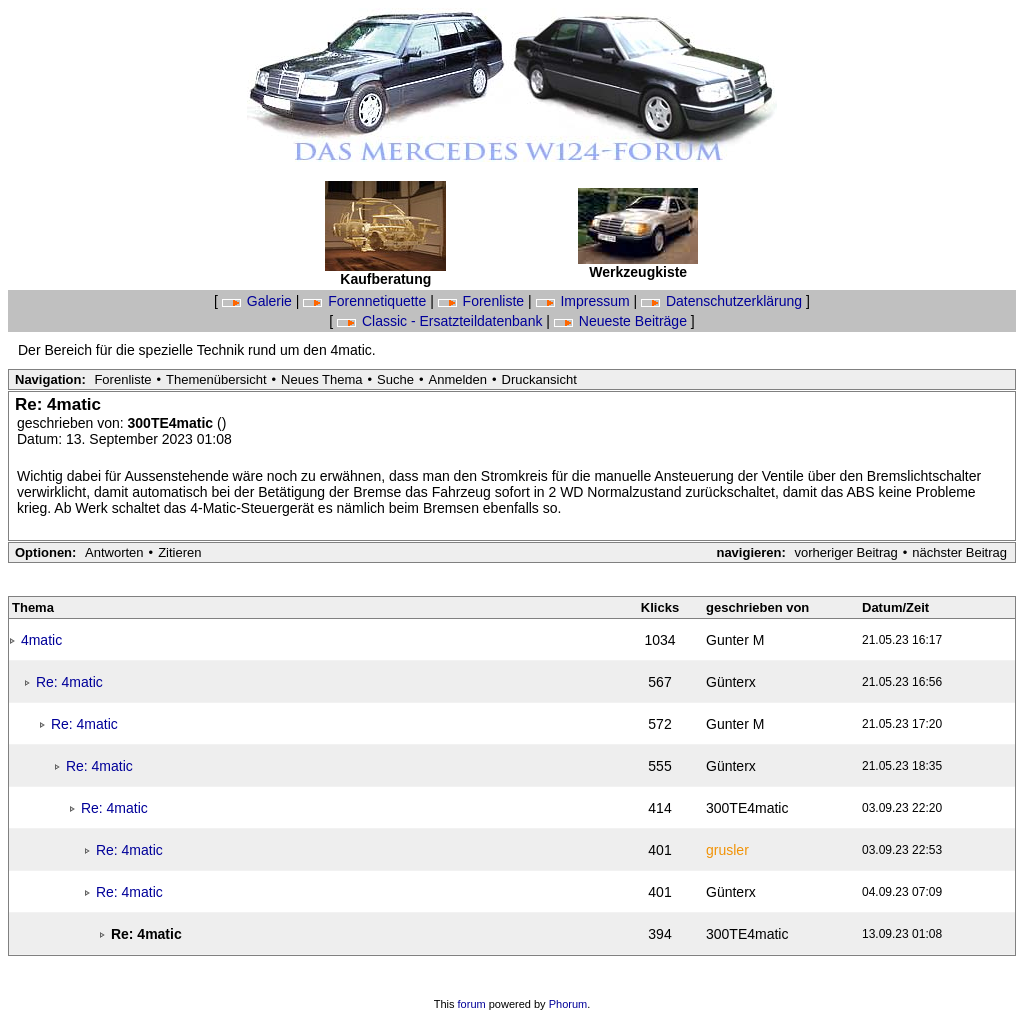  What do you see at coordinates (568, 1004) in the screenshot?
I see `Phorum` at bounding box center [568, 1004].